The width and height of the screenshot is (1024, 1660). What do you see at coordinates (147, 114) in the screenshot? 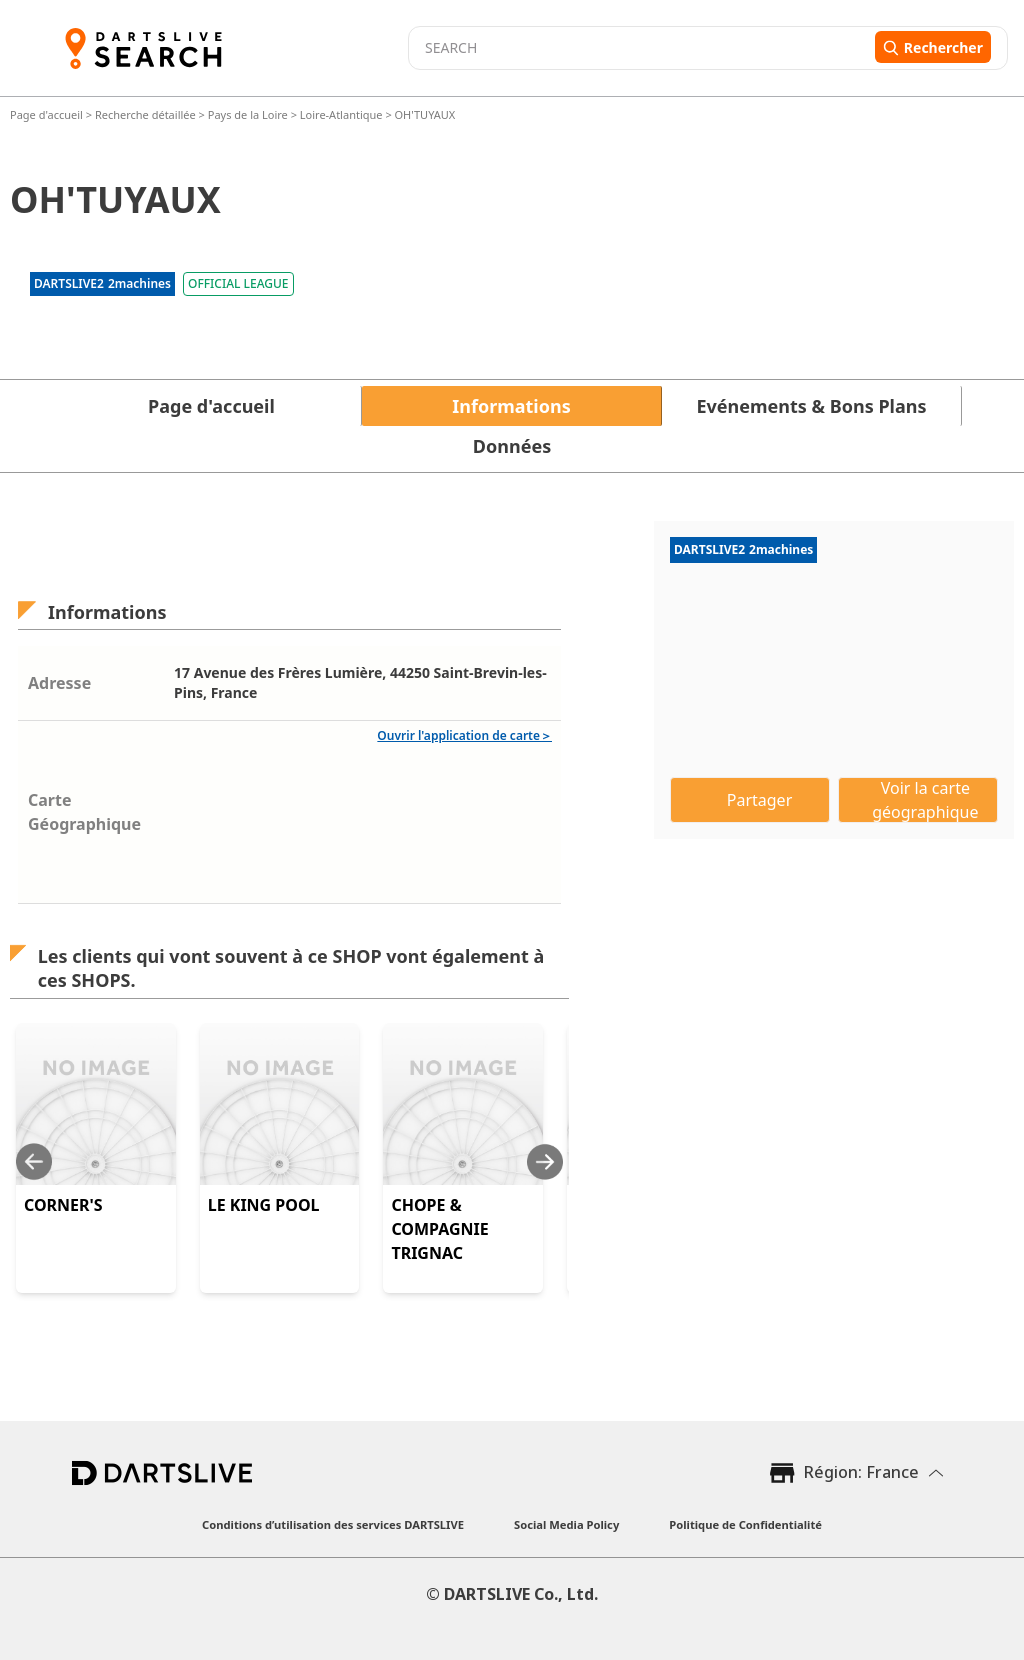
I see `Recherche détaillée` at bounding box center [147, 114].